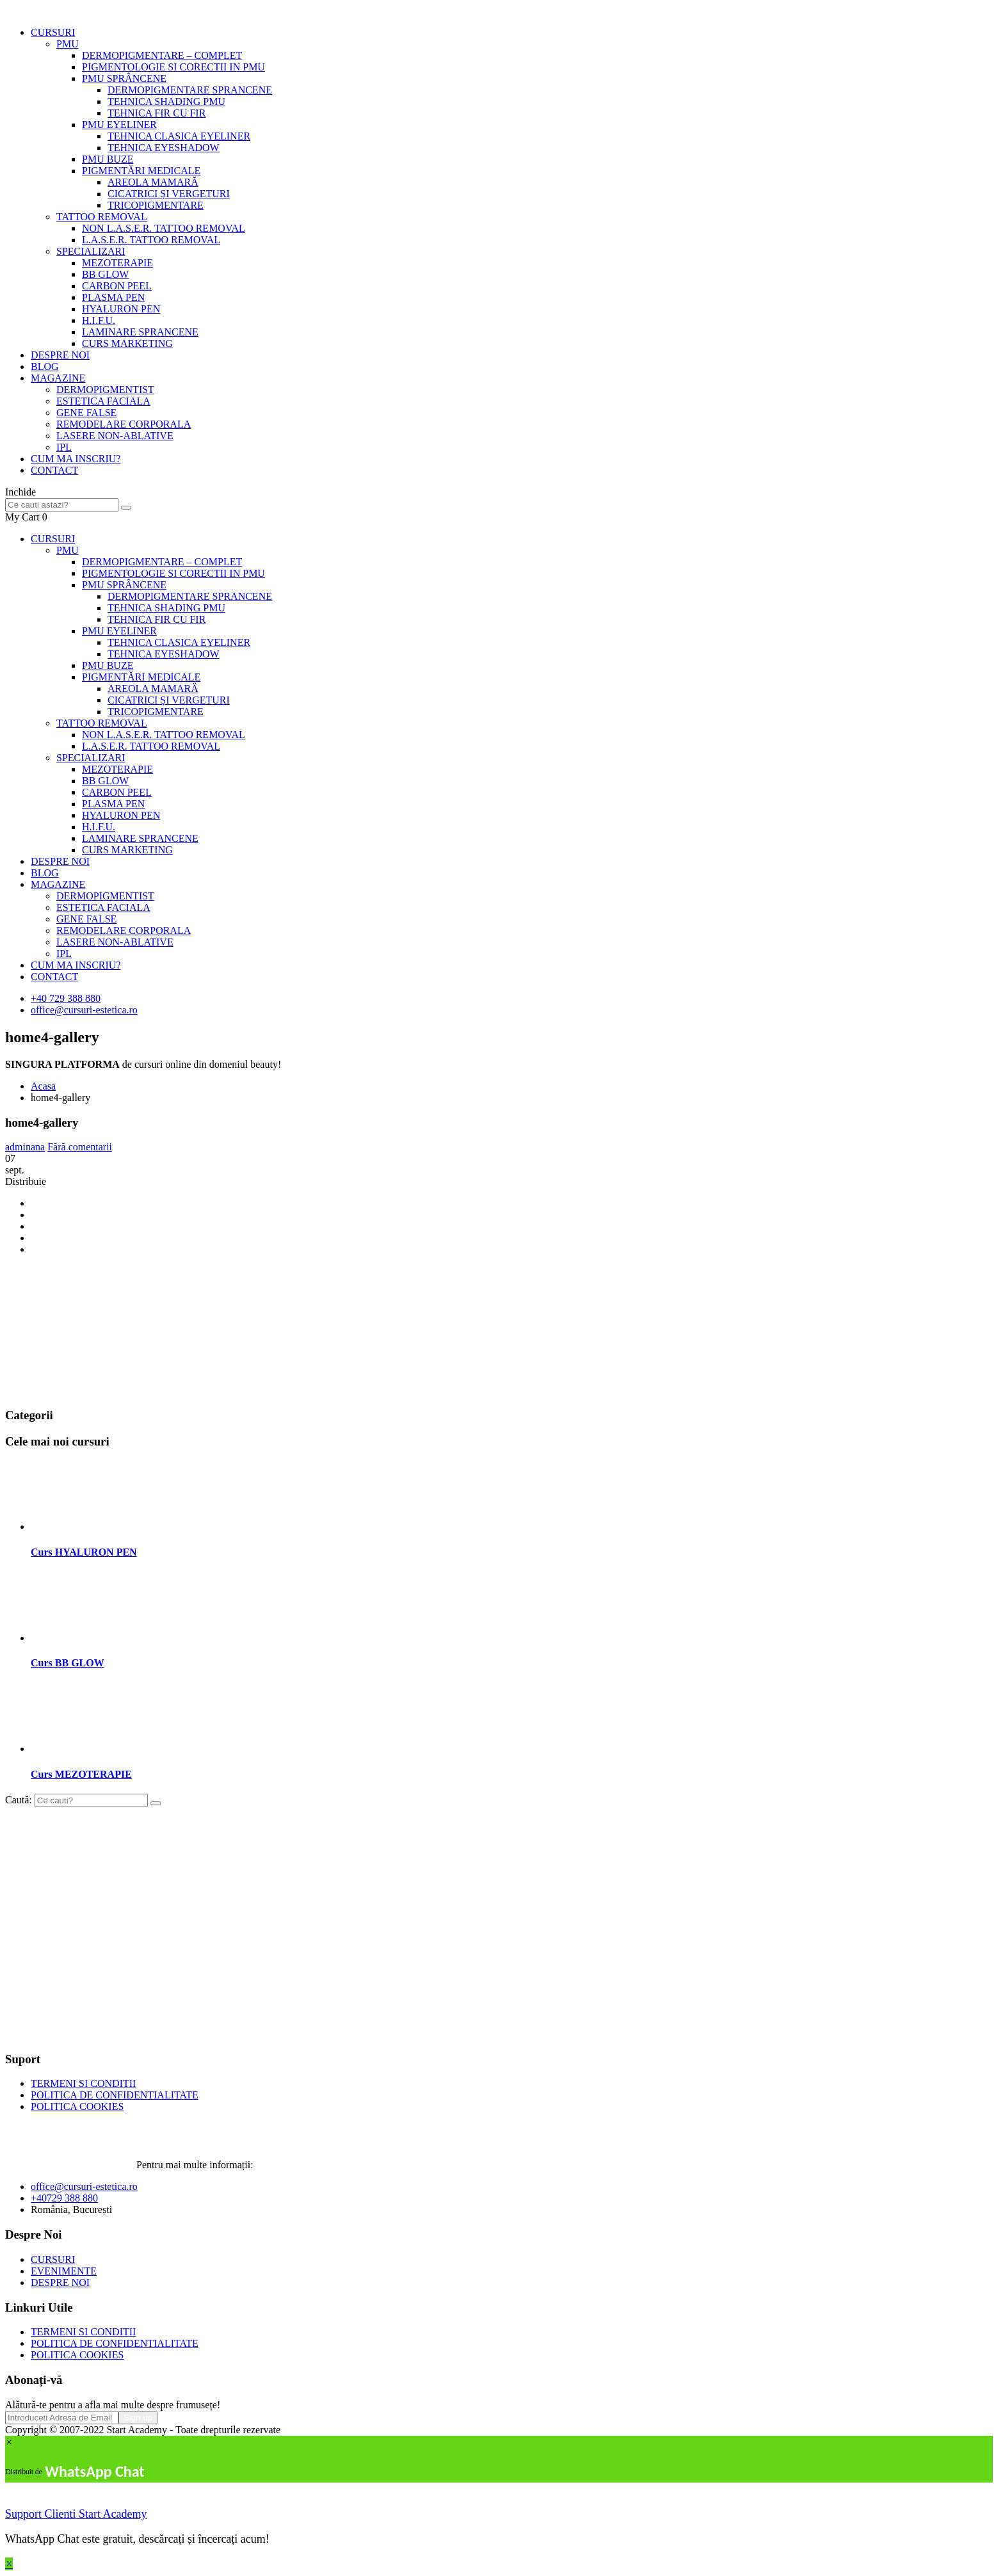 Image resolution: width=998 pixels, height=2576 pixels. I want to click on PIGMENTĂRI MEDICALE, so click(141, 170).